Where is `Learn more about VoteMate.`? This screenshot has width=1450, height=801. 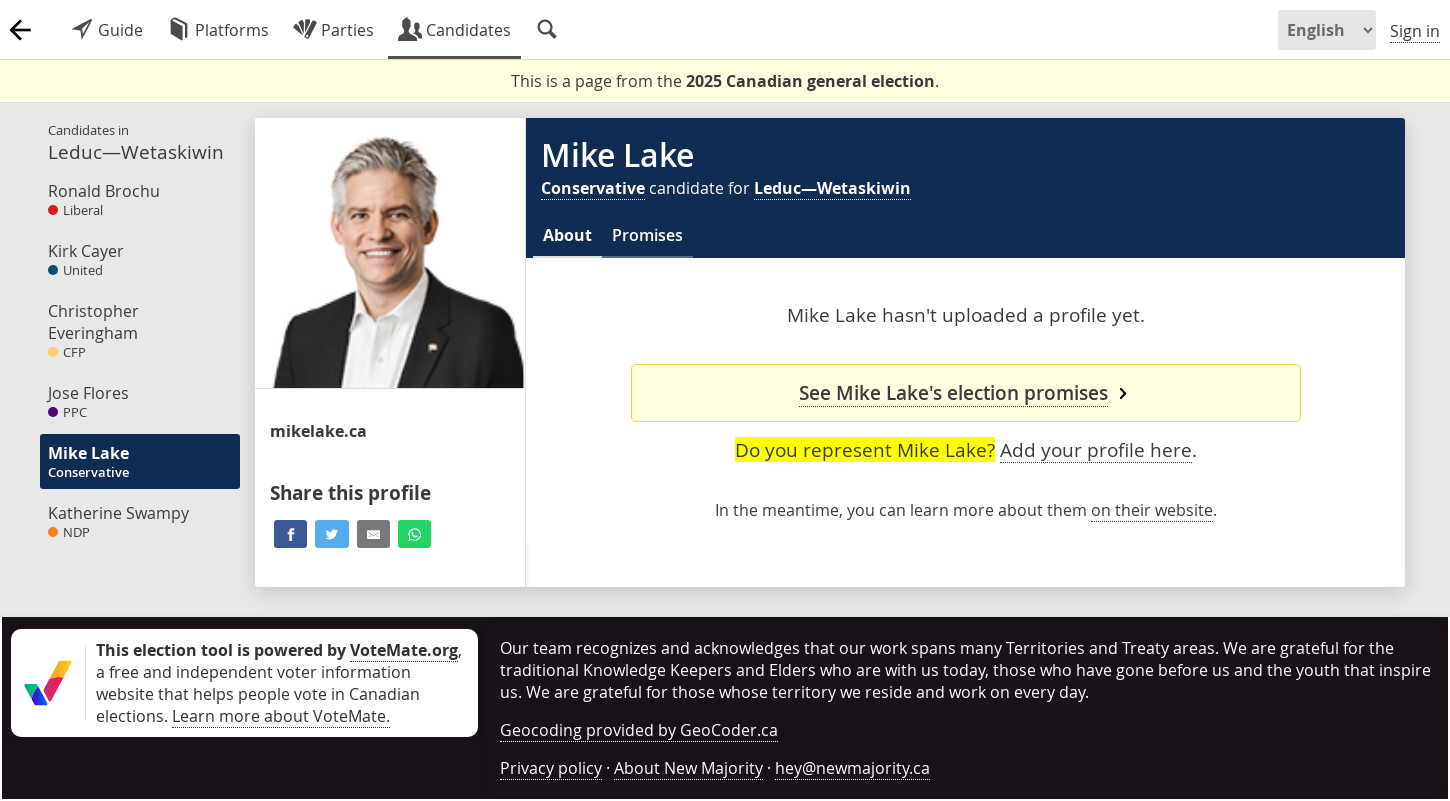 Learn more about VoteMate. is located at coordinates (281, 716).